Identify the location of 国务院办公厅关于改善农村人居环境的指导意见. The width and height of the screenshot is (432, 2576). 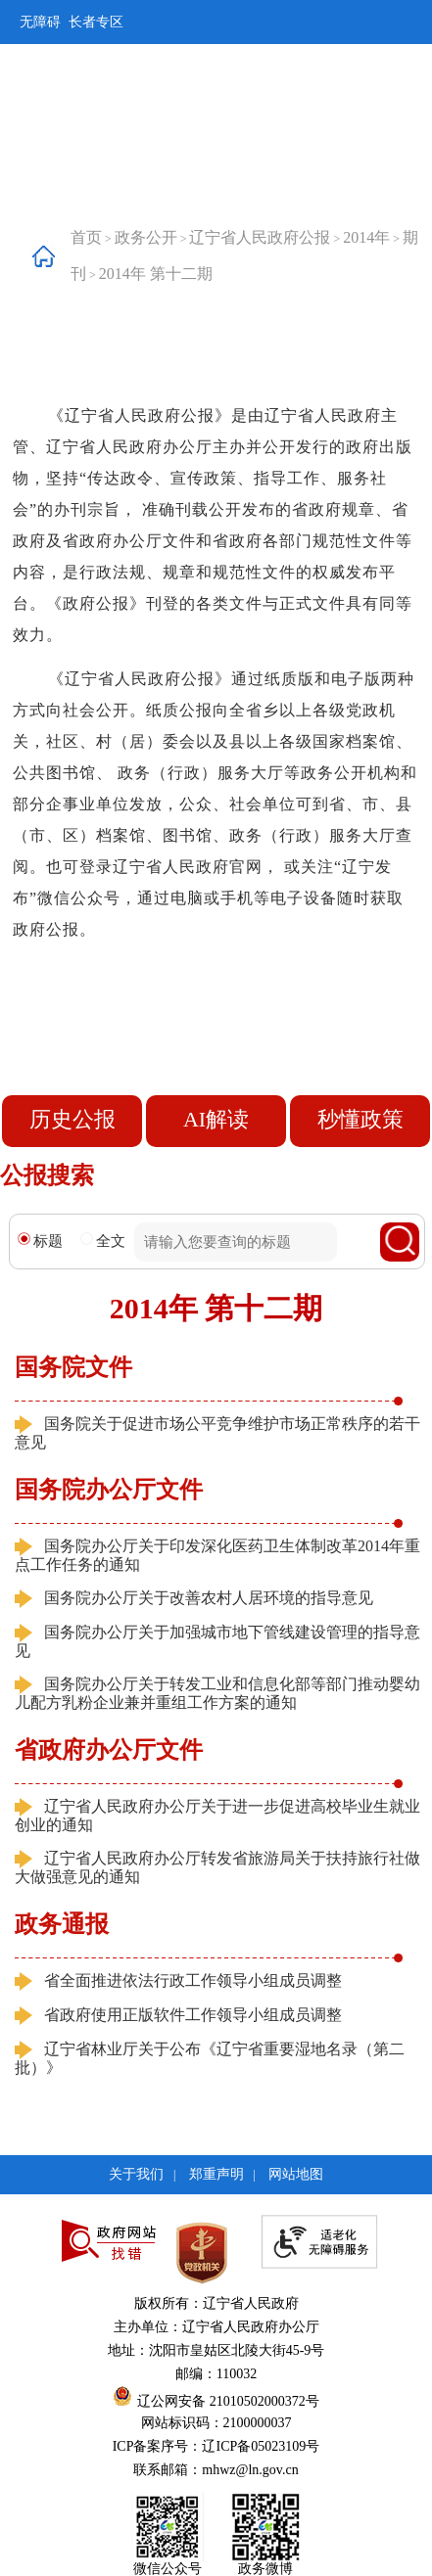
(208, 1597).